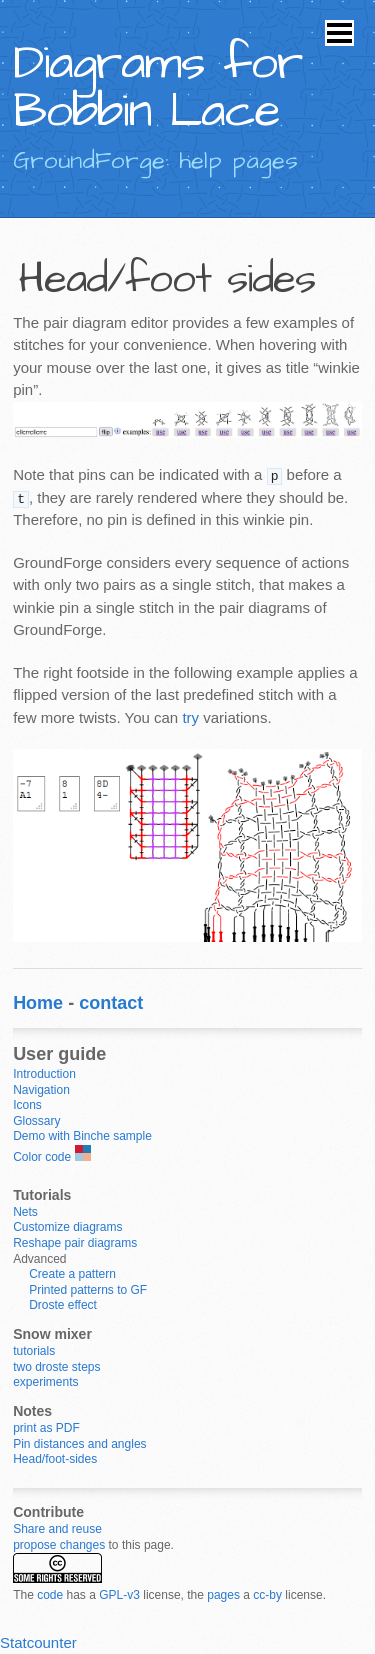 This screenshot has height=1654, width=375. Describe the element at coordinates (82, 1136) in the screenshot. I see `Demo with Binche sample` at that location.